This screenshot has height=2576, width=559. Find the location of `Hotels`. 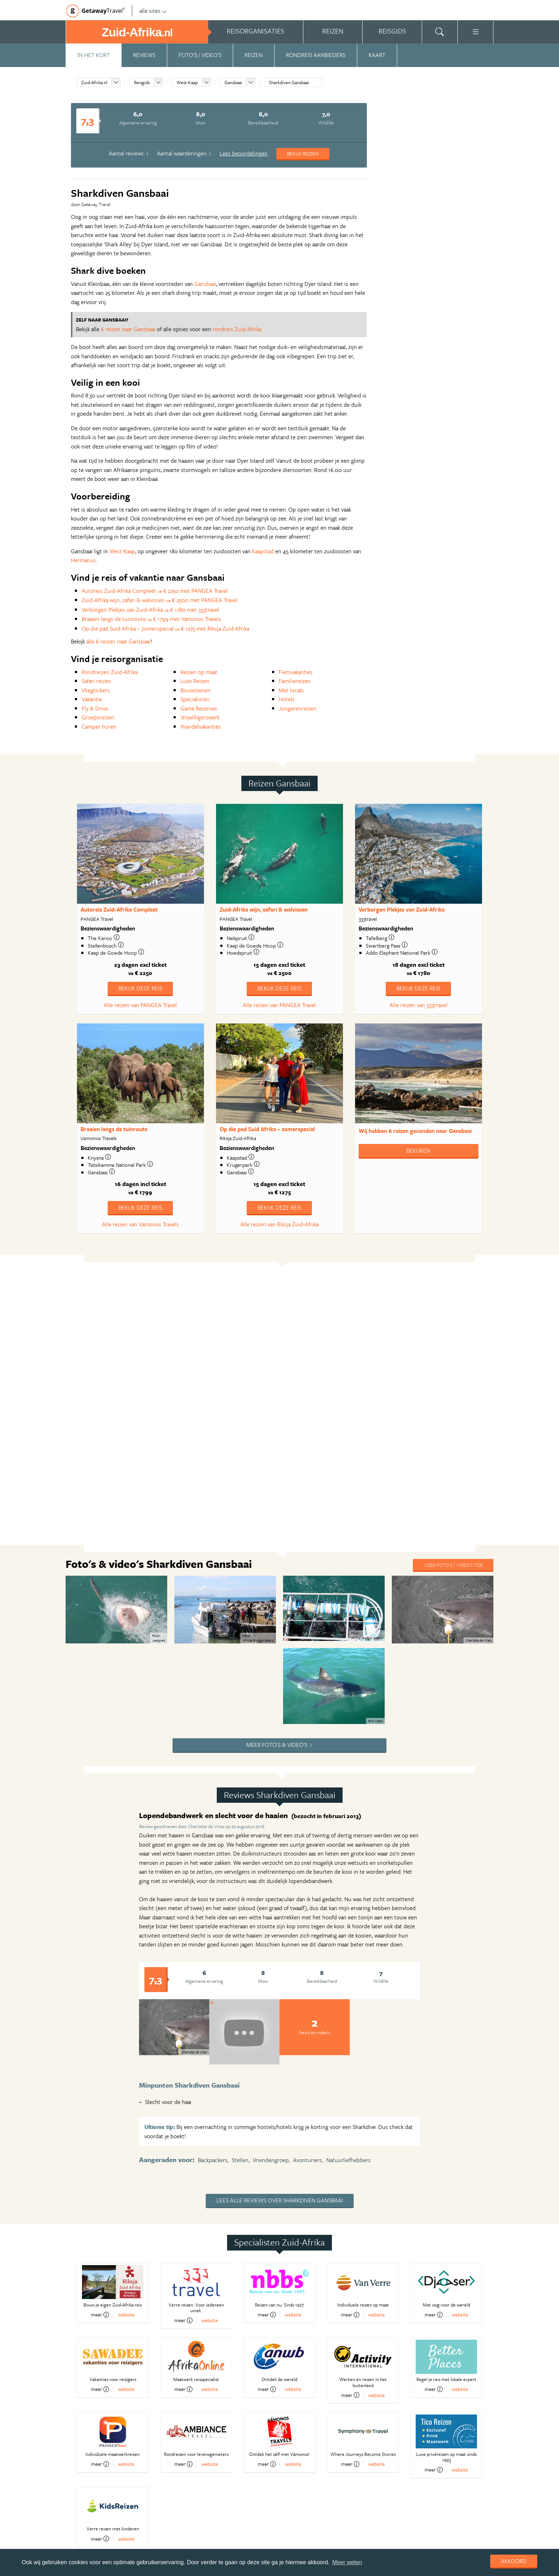

Hotels is located at coordinates (287, 699).